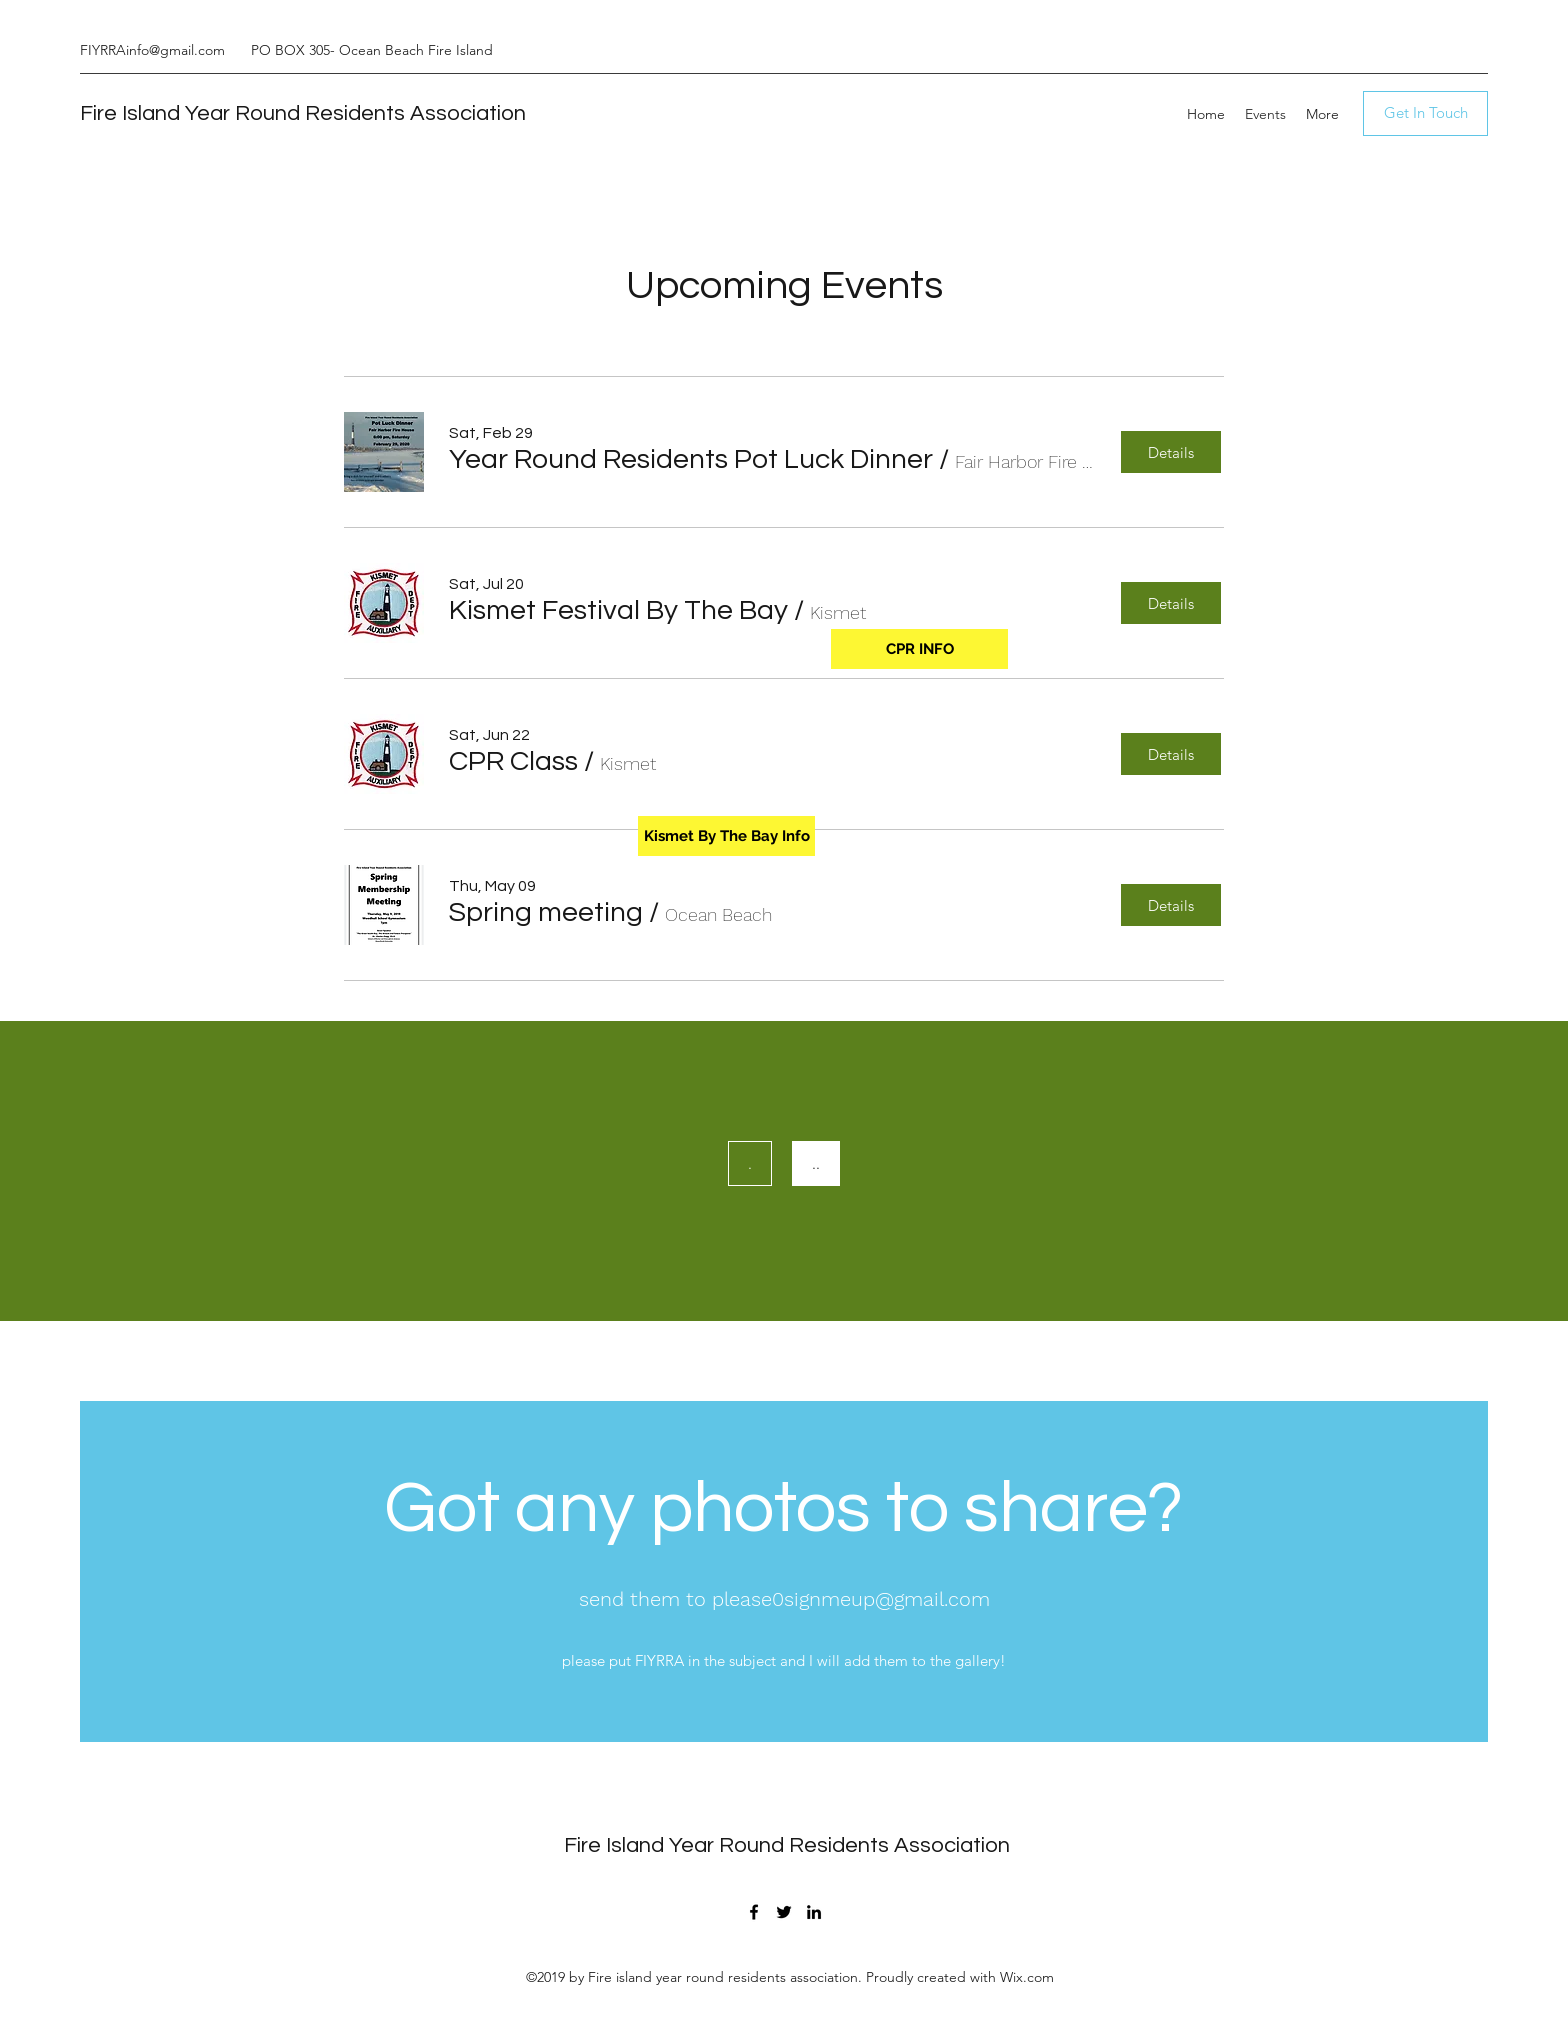 The height and width of the screenshot is (2022, 1568). What do you see at coordinates (816, 1163) in the screenshot?
I see `[..]` at bounding box center [816, 1163].